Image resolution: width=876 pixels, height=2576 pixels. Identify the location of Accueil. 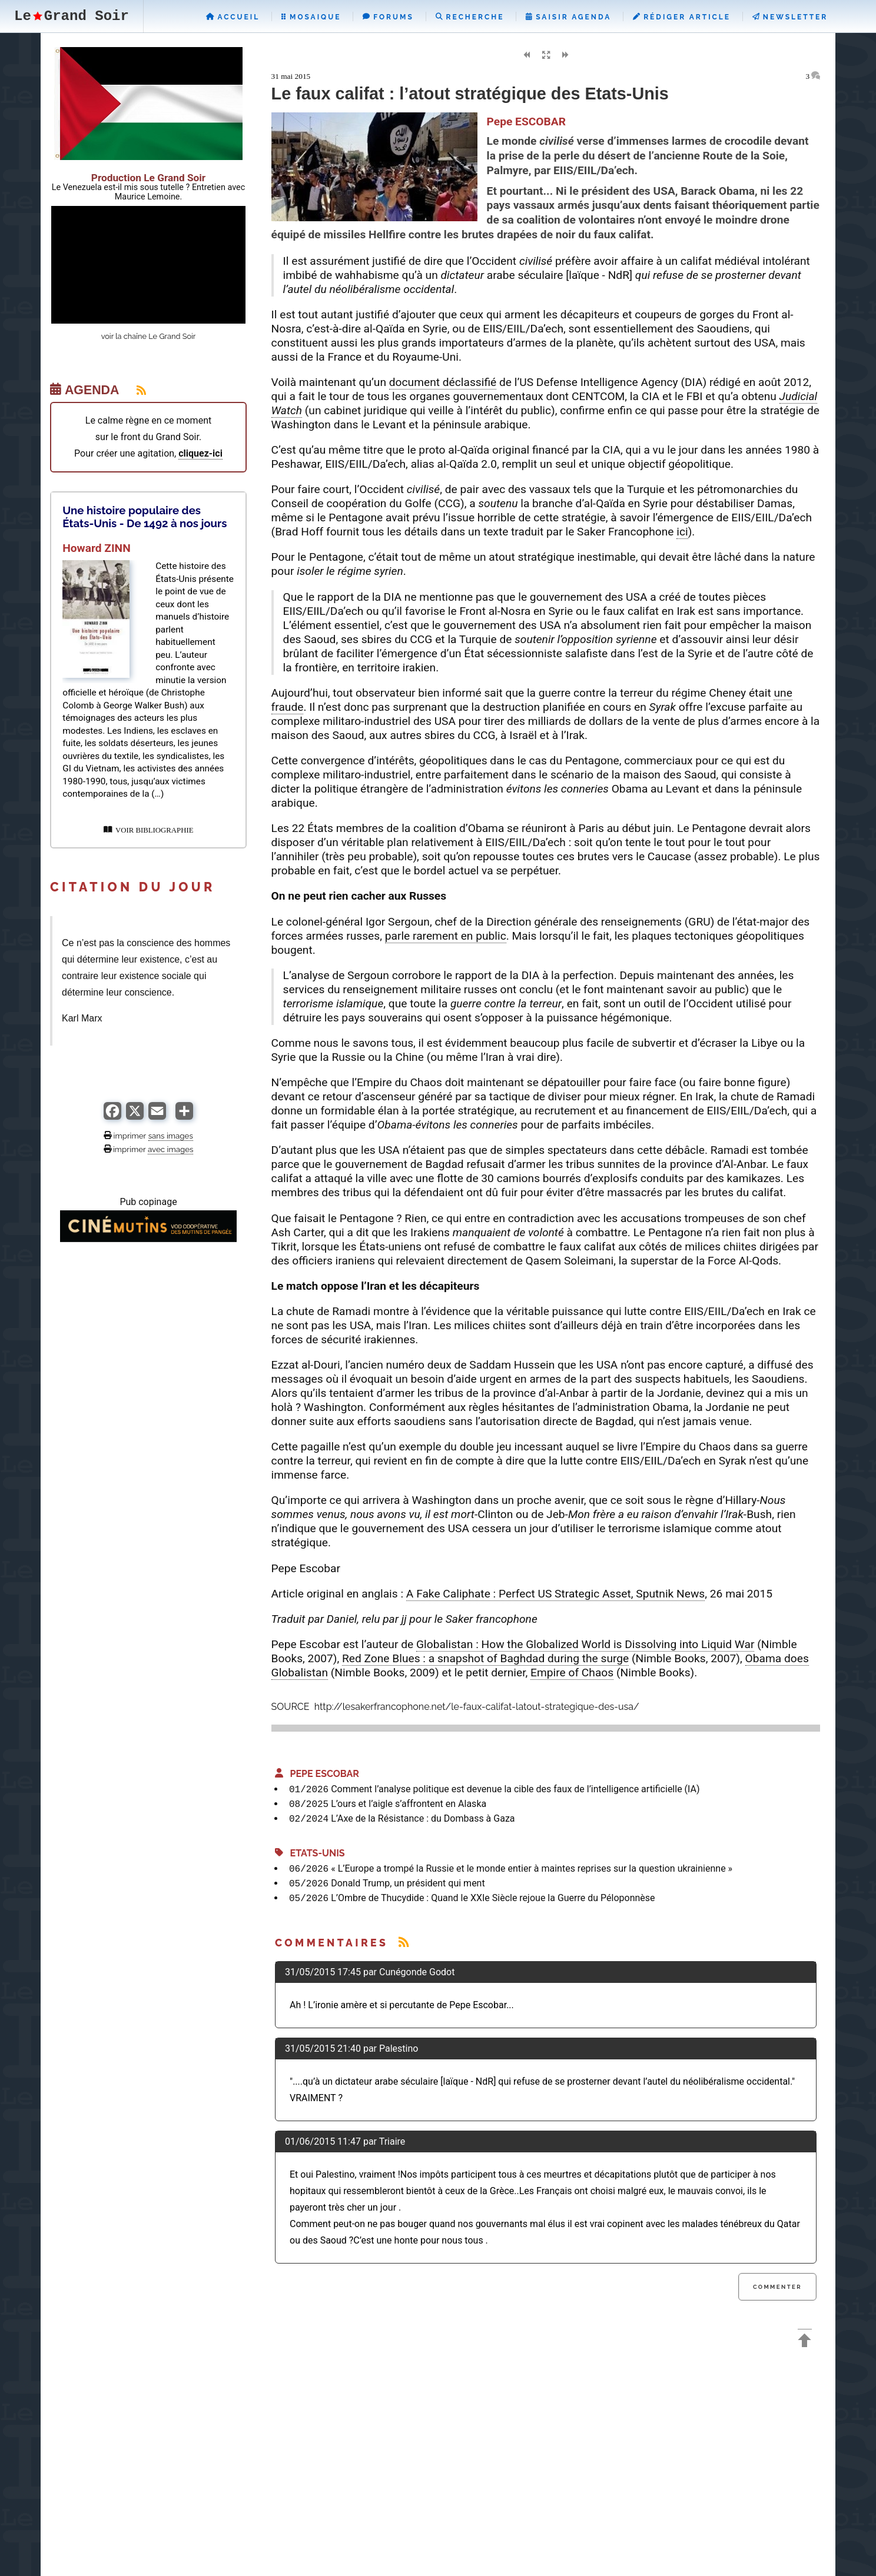
(233, 17).